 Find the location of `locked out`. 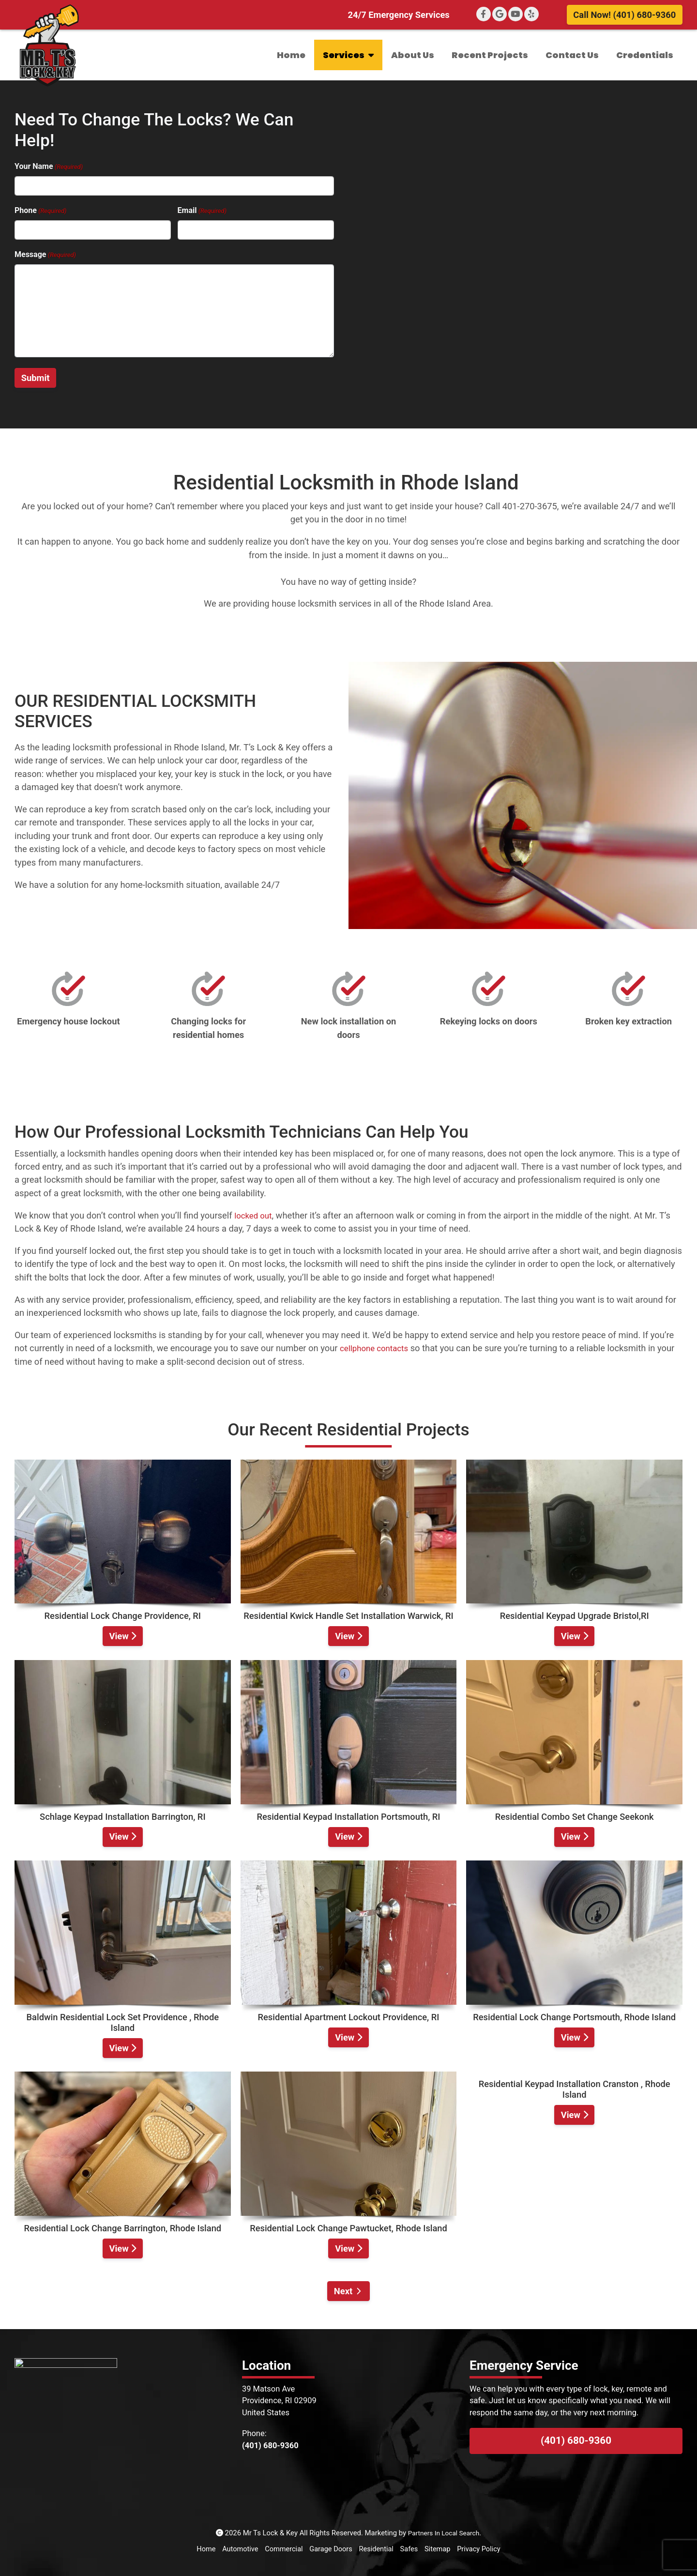

locked out is located at coordinates (254, 1215).